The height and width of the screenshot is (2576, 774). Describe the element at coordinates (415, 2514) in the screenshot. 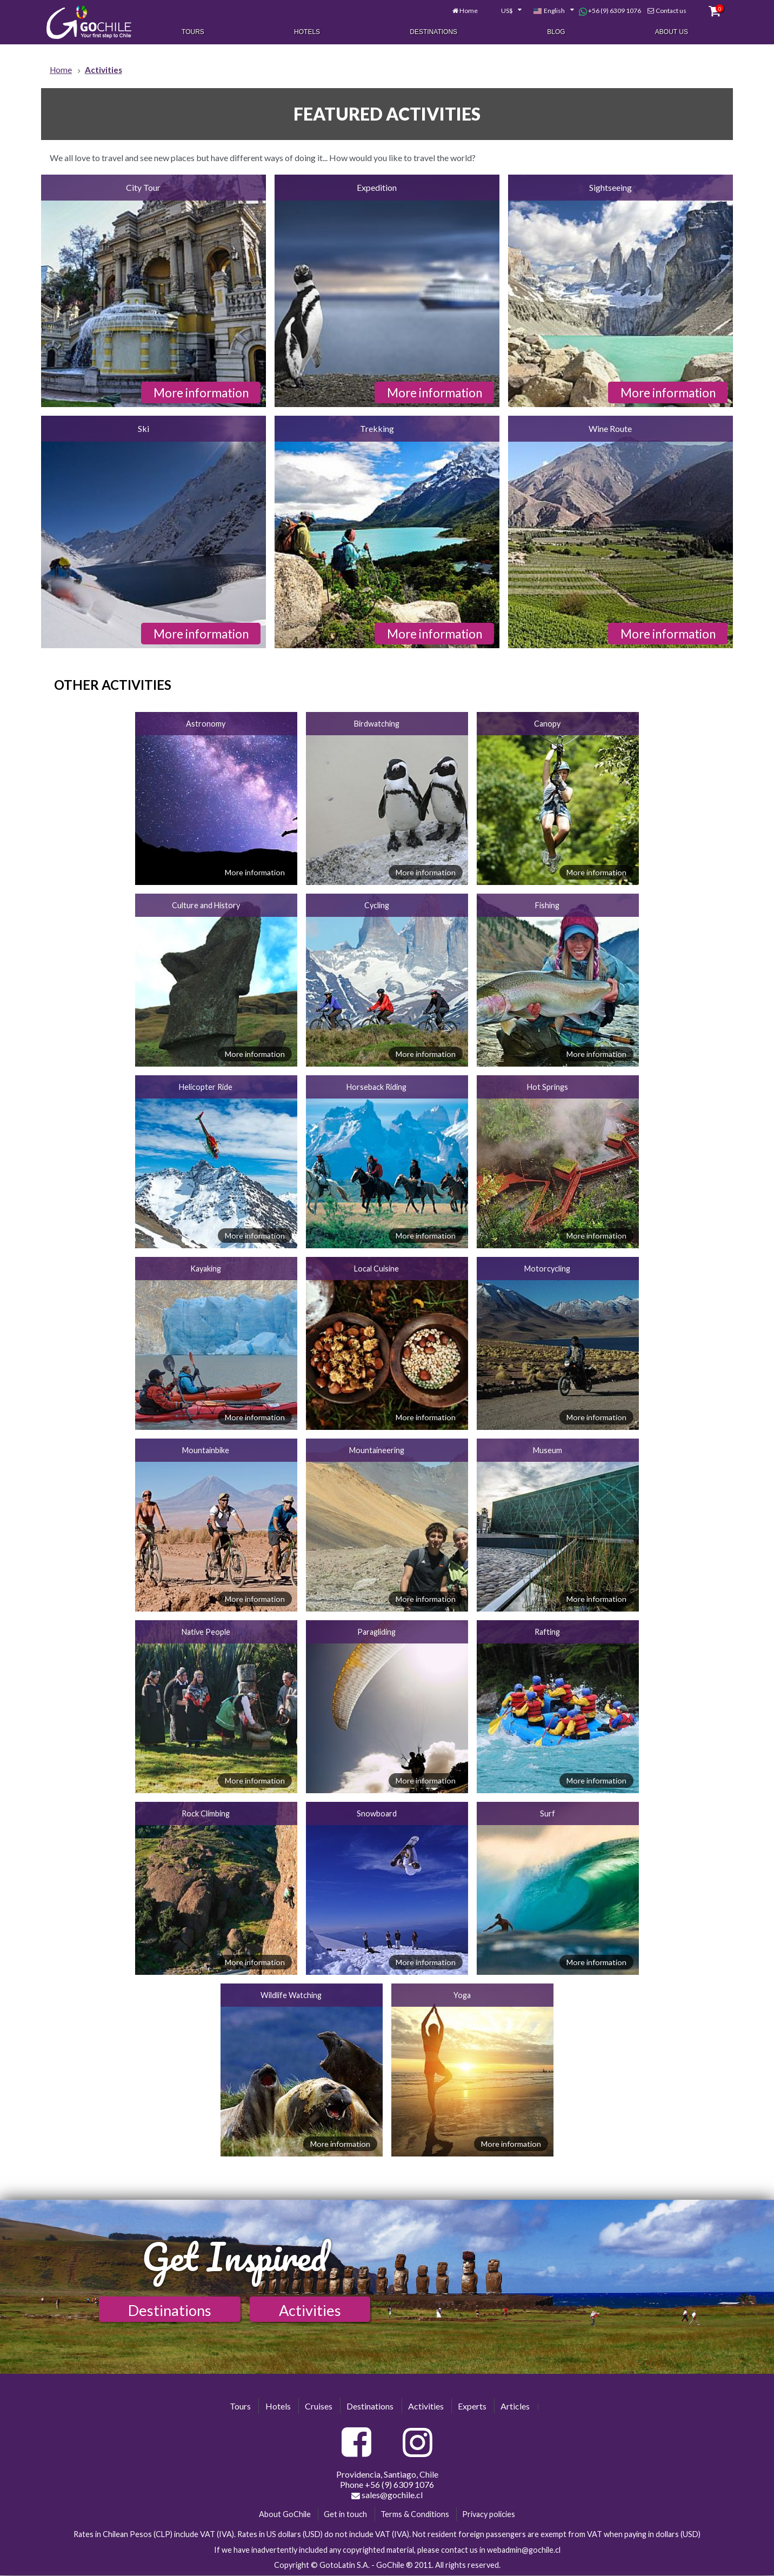

I see `Terms & Conditions` at that location.